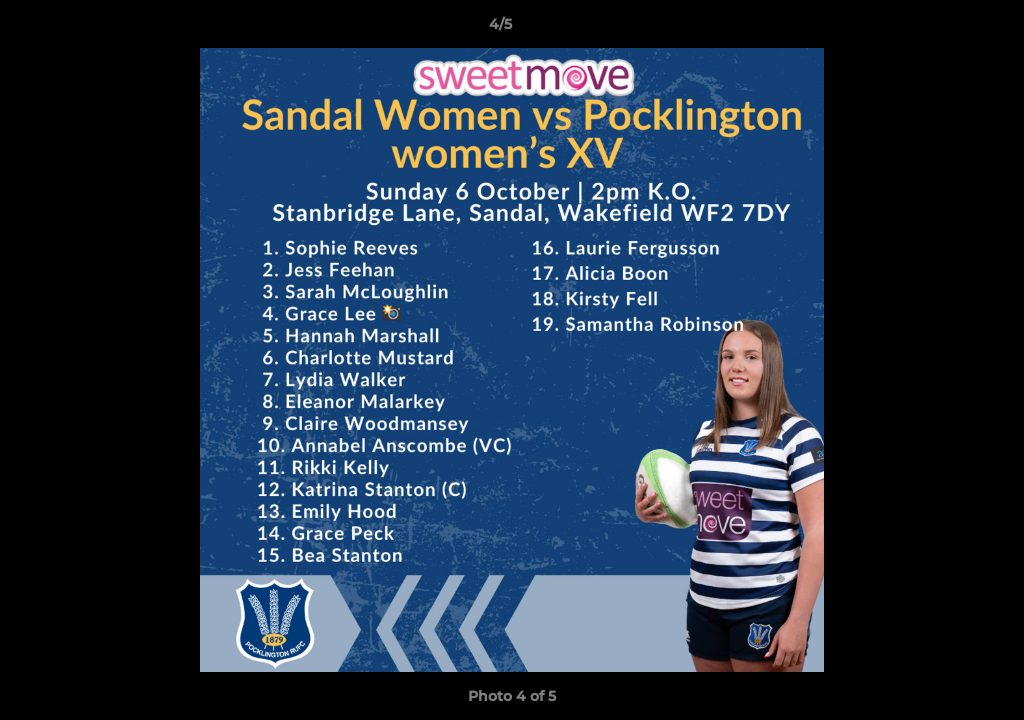  I want to click on [button], so click(940, 29).